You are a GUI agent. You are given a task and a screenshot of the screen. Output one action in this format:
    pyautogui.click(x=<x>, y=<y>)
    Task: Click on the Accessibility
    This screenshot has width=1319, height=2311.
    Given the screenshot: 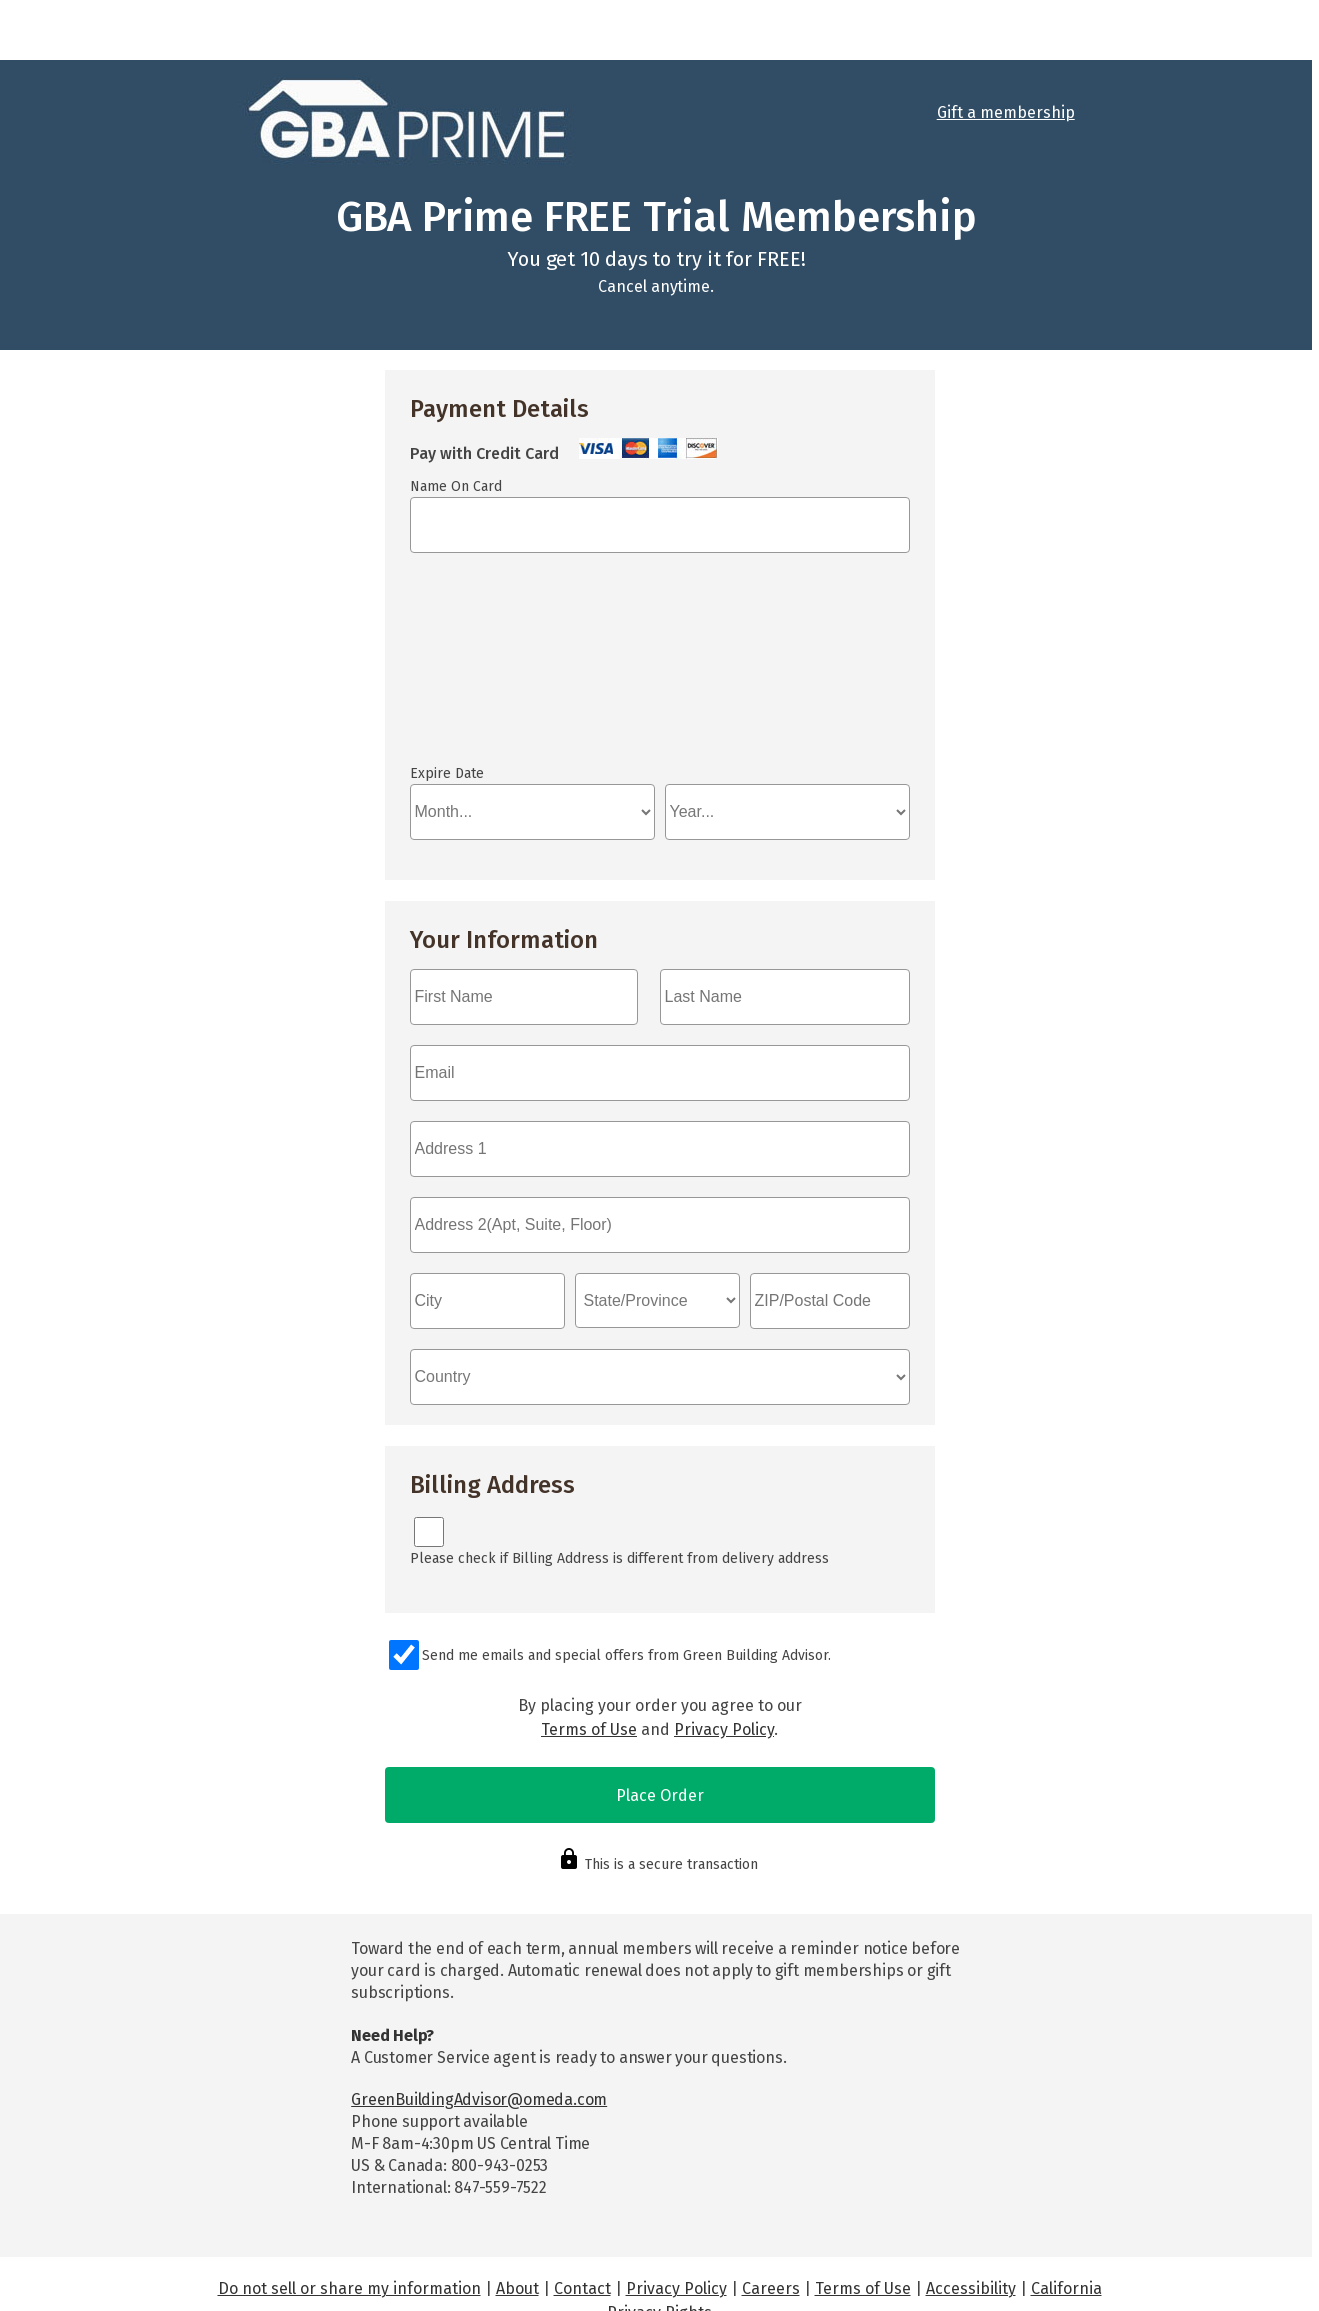 What is the action you would take?
    pyautogui.click(x=971, y=2288)
    